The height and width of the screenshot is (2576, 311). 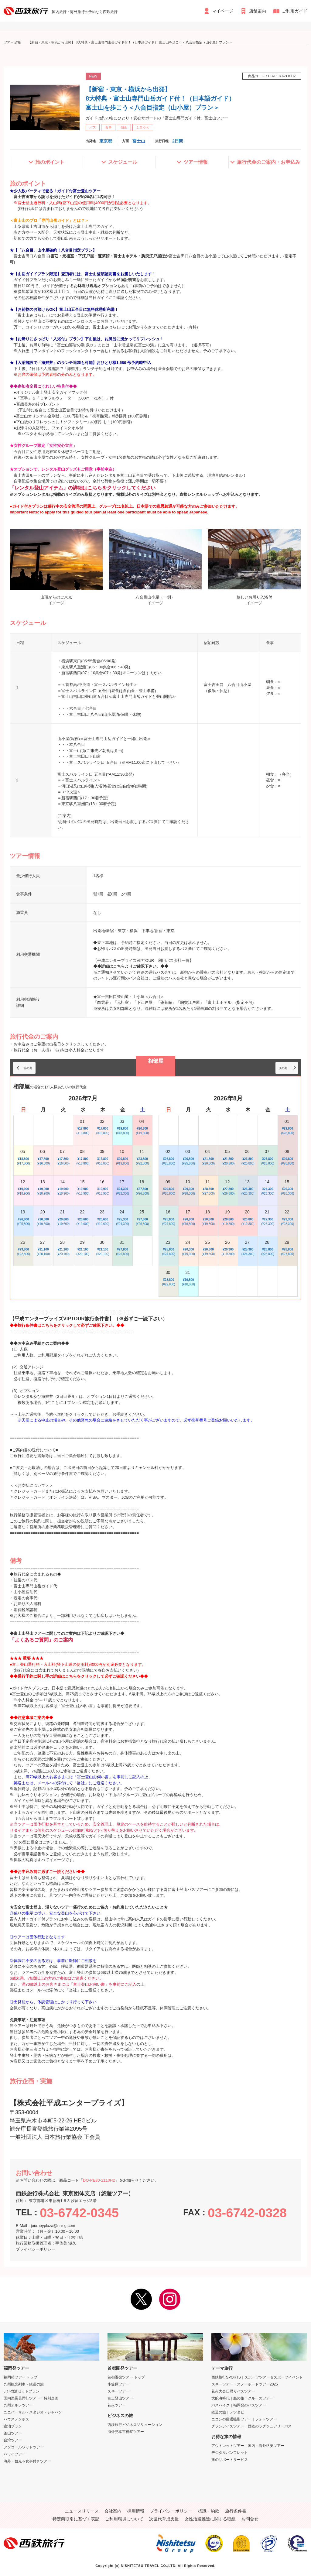 I want to click on ご利用ガイド, so click(x=294, y=11).